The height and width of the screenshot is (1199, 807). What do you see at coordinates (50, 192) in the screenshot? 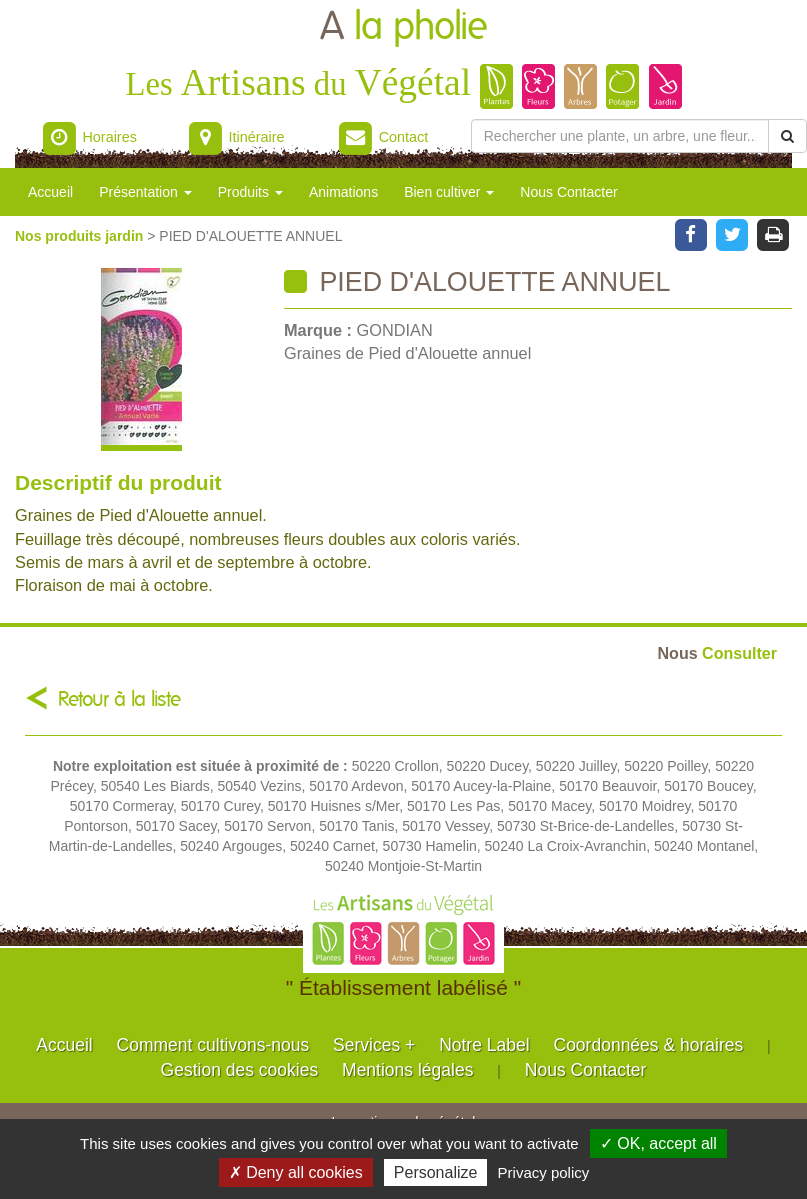
I see `Accueil` at bounding box center [50, 192].